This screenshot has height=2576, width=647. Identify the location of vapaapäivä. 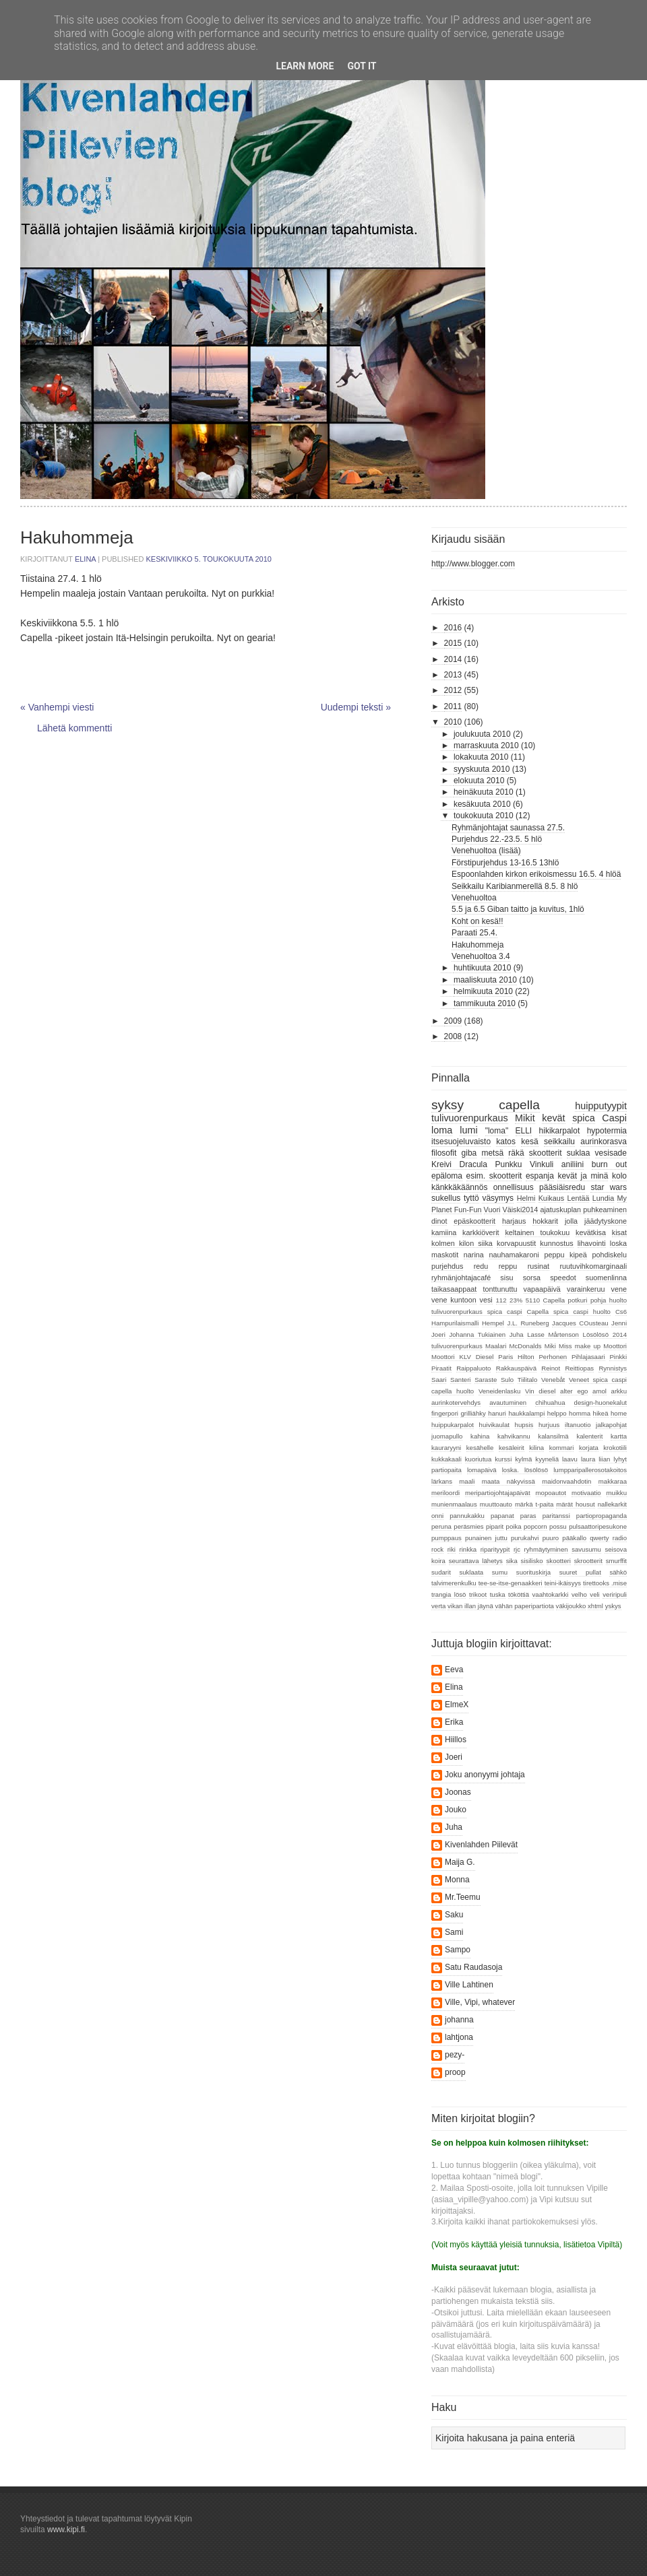
(542, 1289).